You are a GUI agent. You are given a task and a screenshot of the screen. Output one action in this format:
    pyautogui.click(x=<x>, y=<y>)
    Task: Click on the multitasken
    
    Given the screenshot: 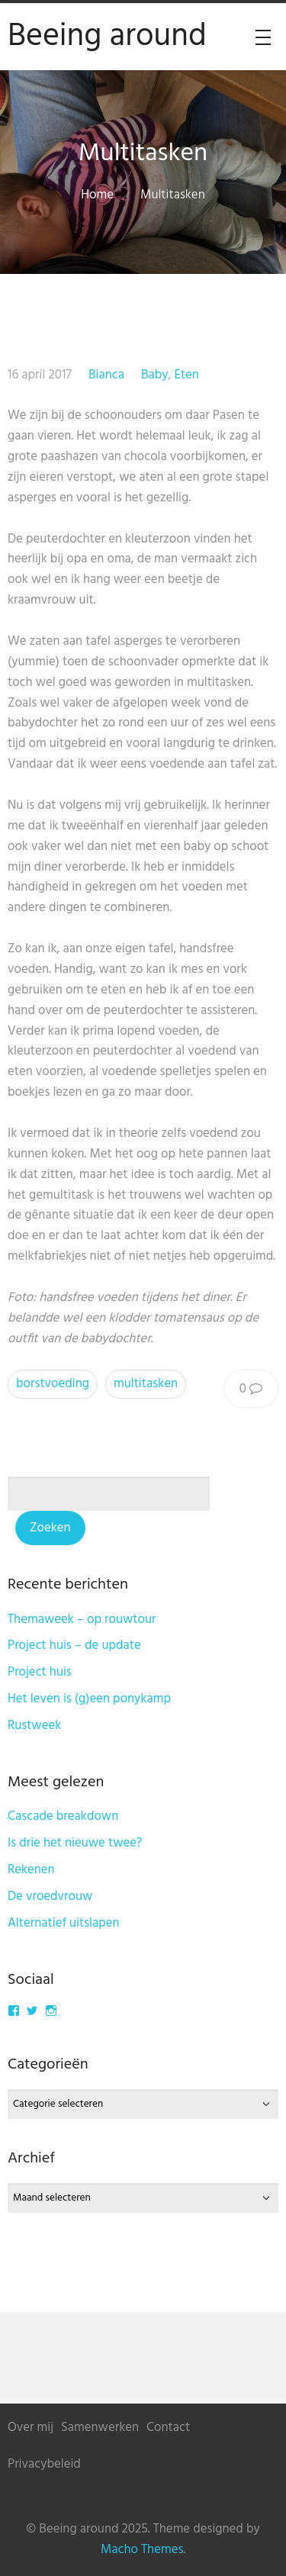 What is the action you would take?
    pyautogui.click(x=146, y=1383)
    